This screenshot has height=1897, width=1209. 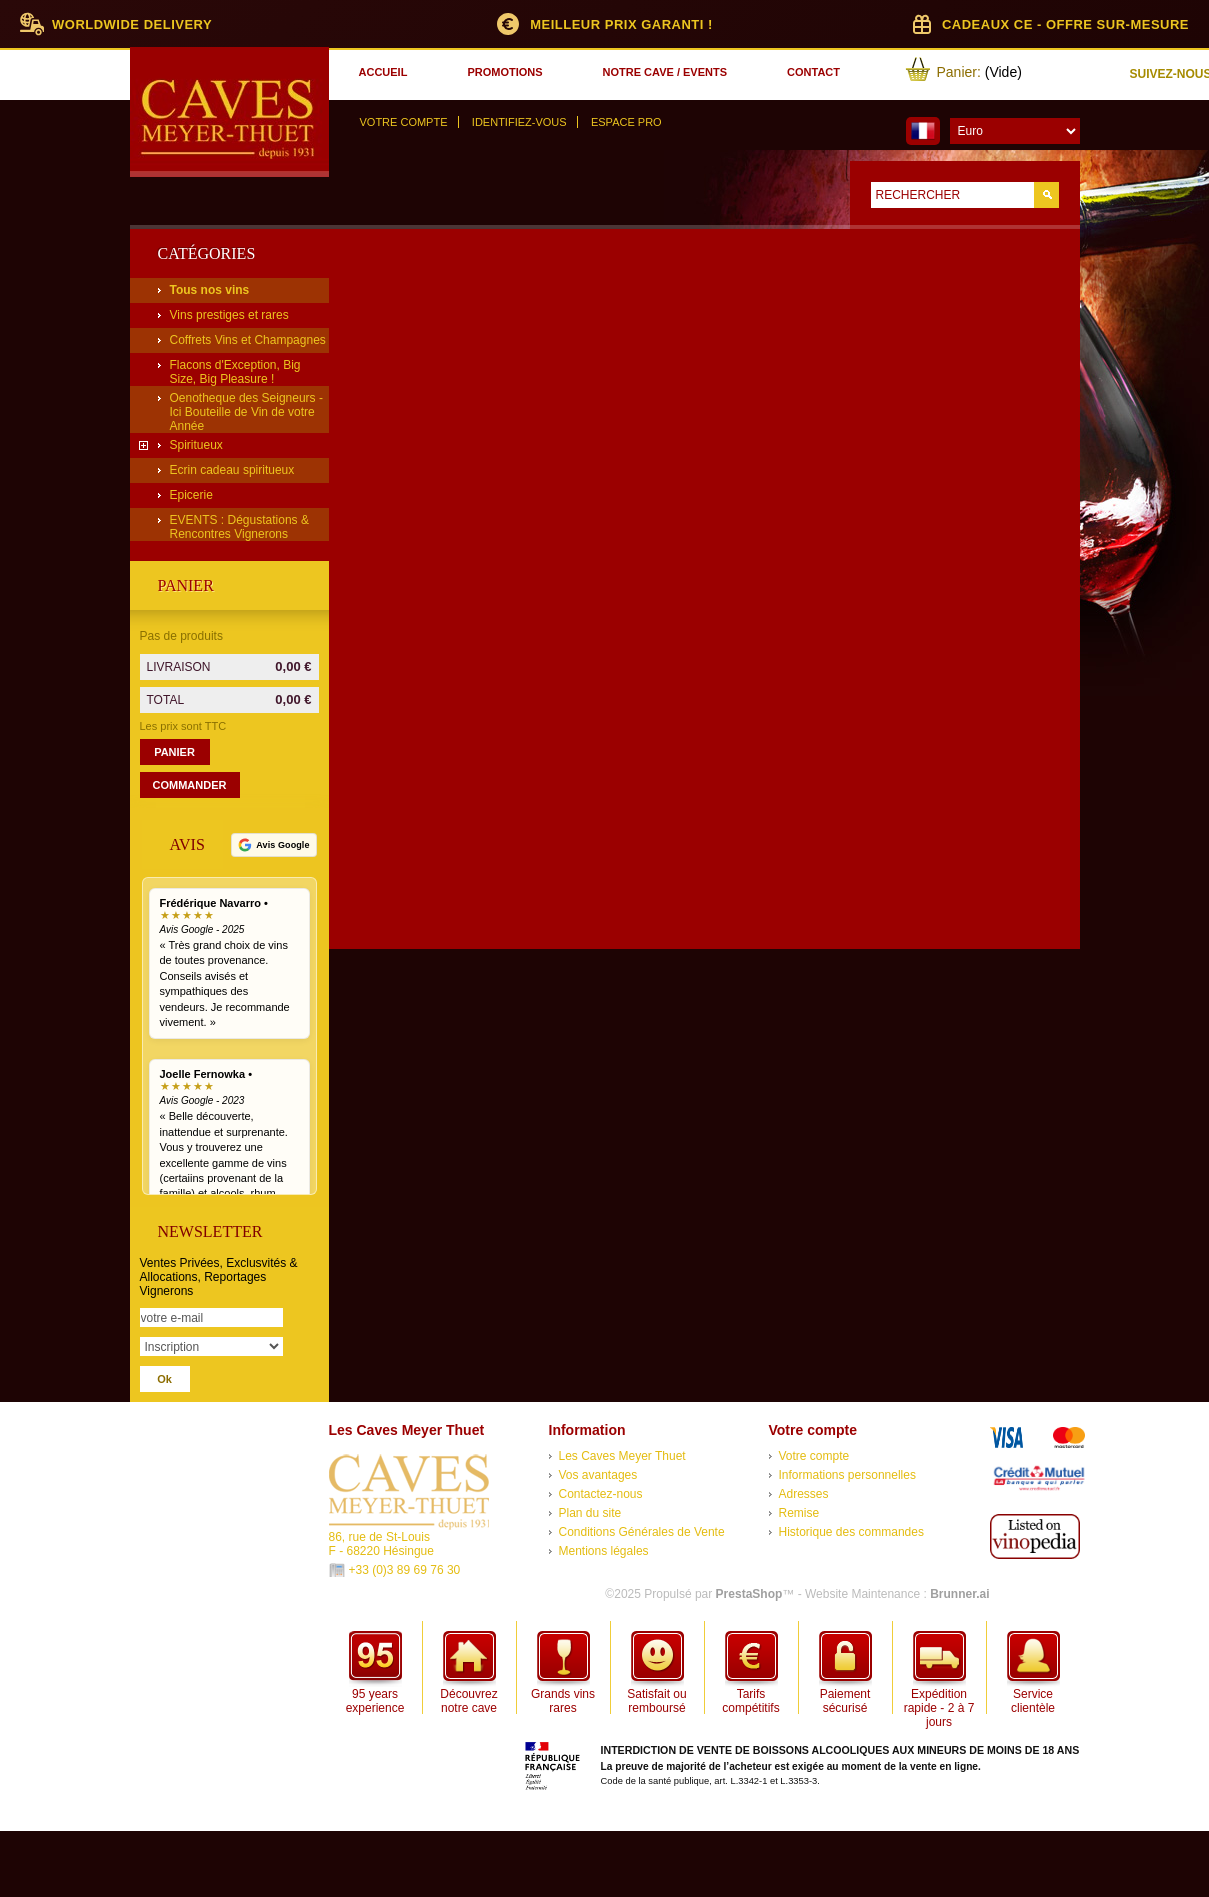 What do you see at coordinates (235, 372) in the screenshot?
I see `Flacons d'Exception, Big Size, Big Pleasure !` at bounding box center [235, 372].